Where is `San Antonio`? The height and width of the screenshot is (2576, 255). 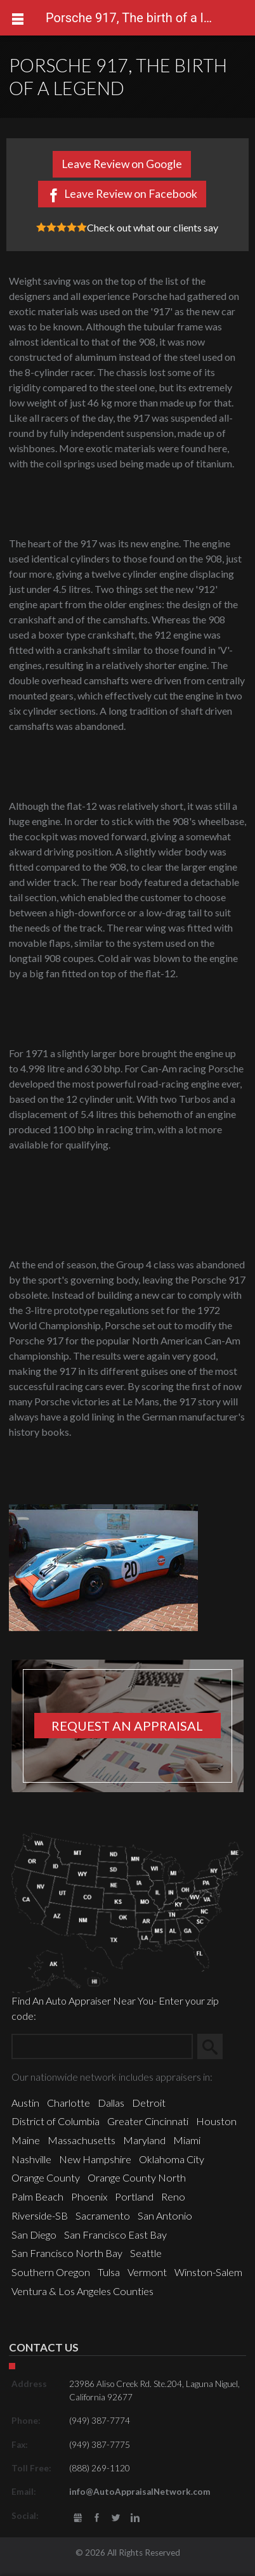 San Antonio is located at coordinates (165, 2215).